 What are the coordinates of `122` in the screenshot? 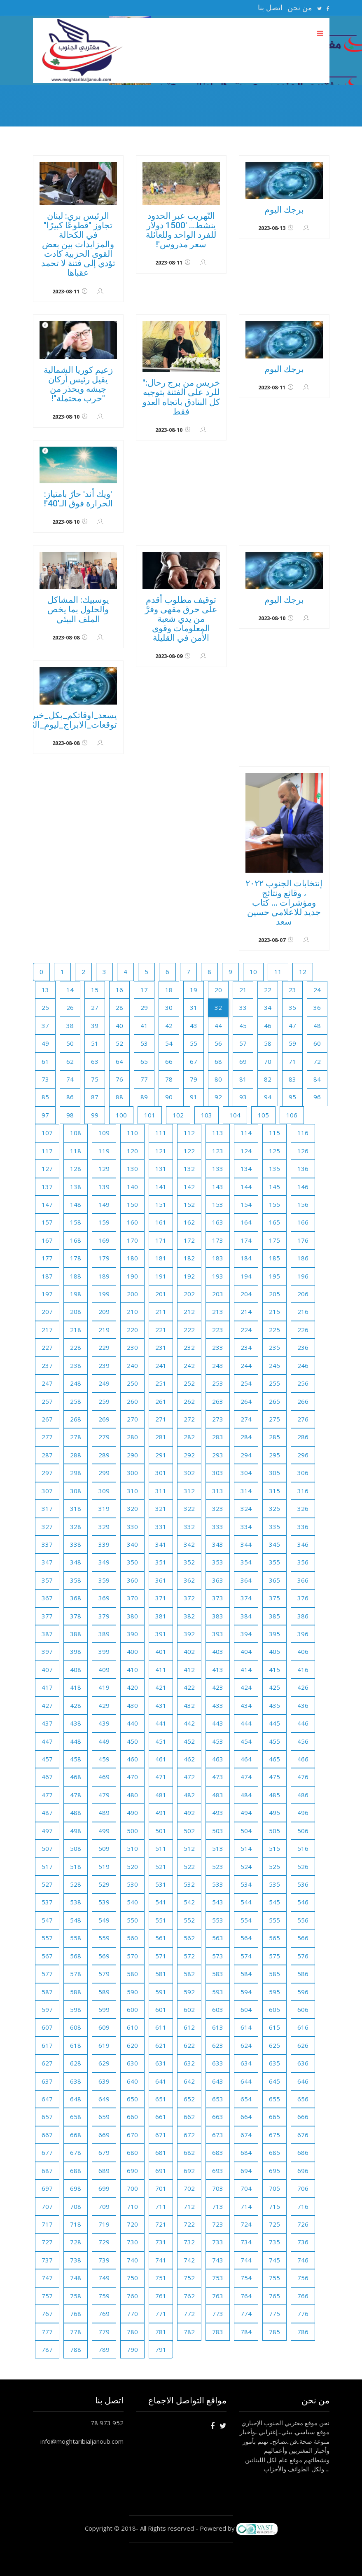 It's located at (189, 1151).